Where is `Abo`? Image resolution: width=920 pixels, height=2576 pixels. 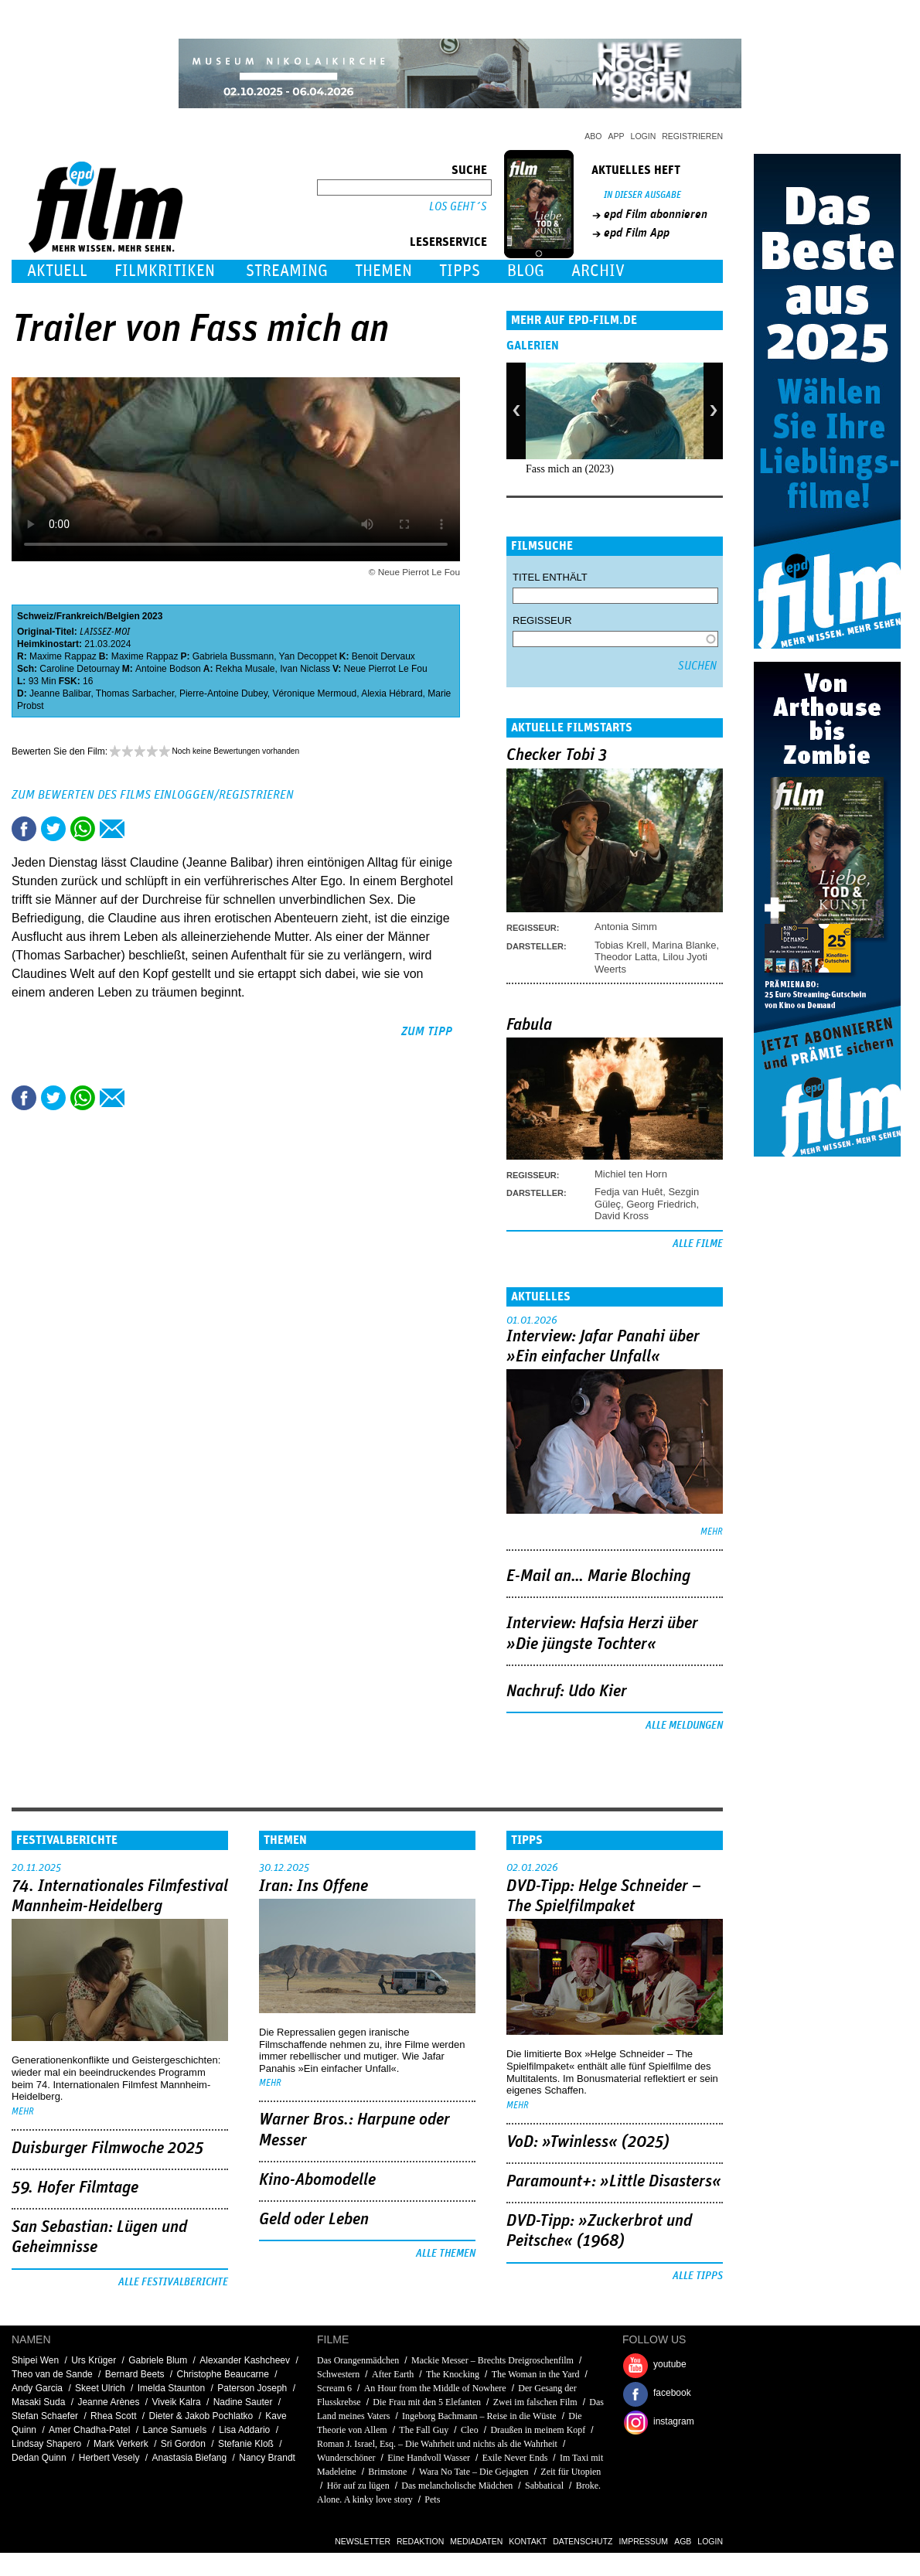
Abo is located at coordinates (592, 136).